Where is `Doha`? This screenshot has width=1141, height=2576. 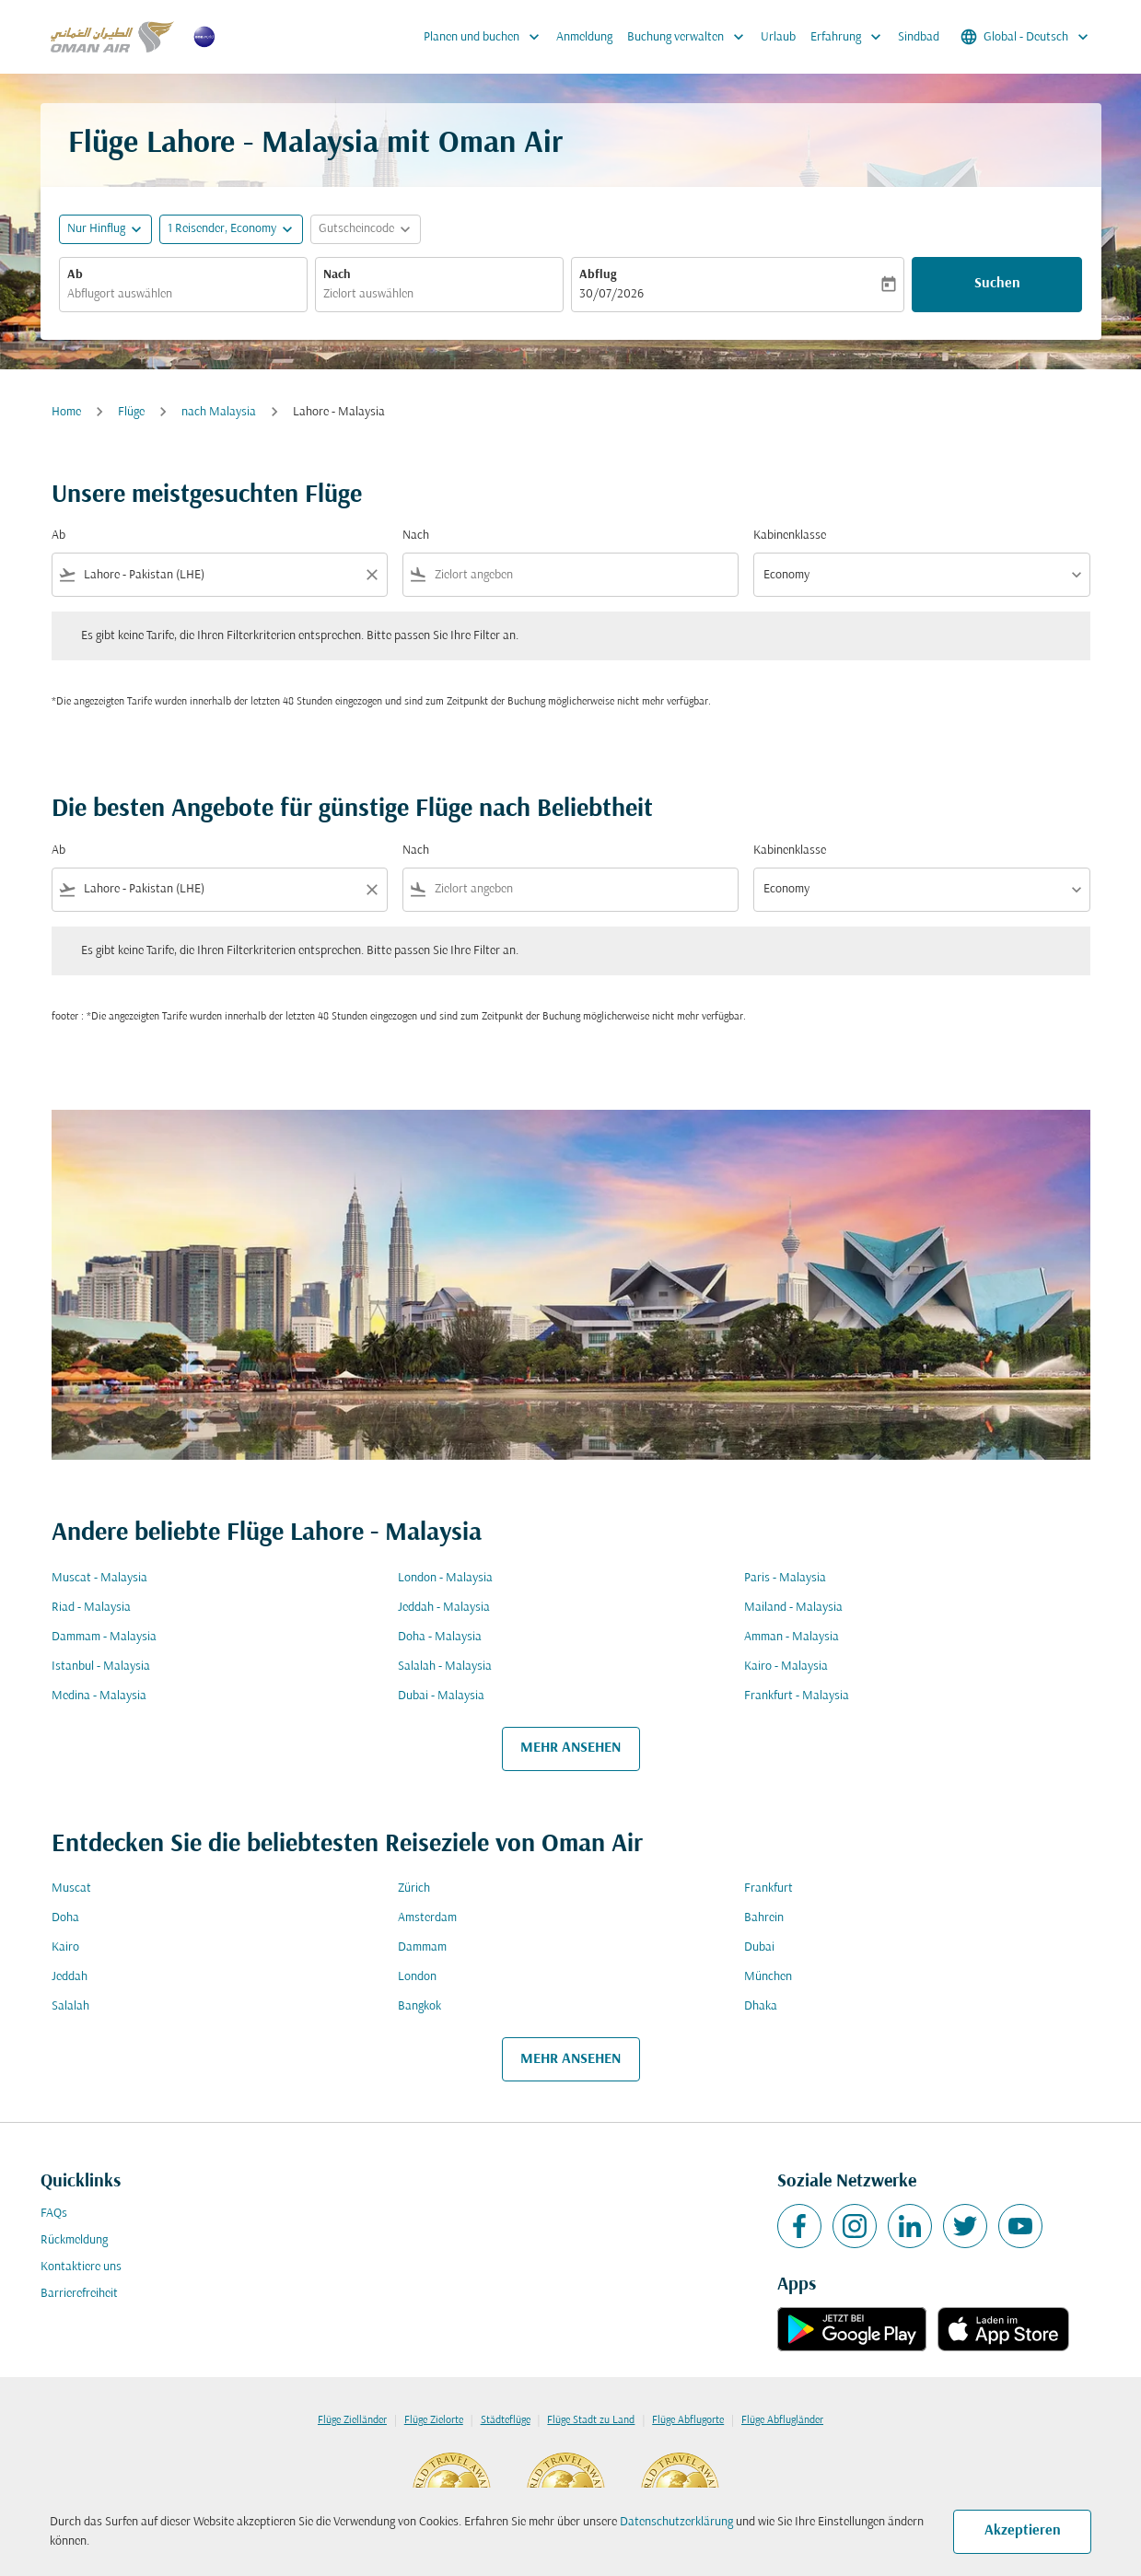
Doha is located at coordinates (65, 1918).